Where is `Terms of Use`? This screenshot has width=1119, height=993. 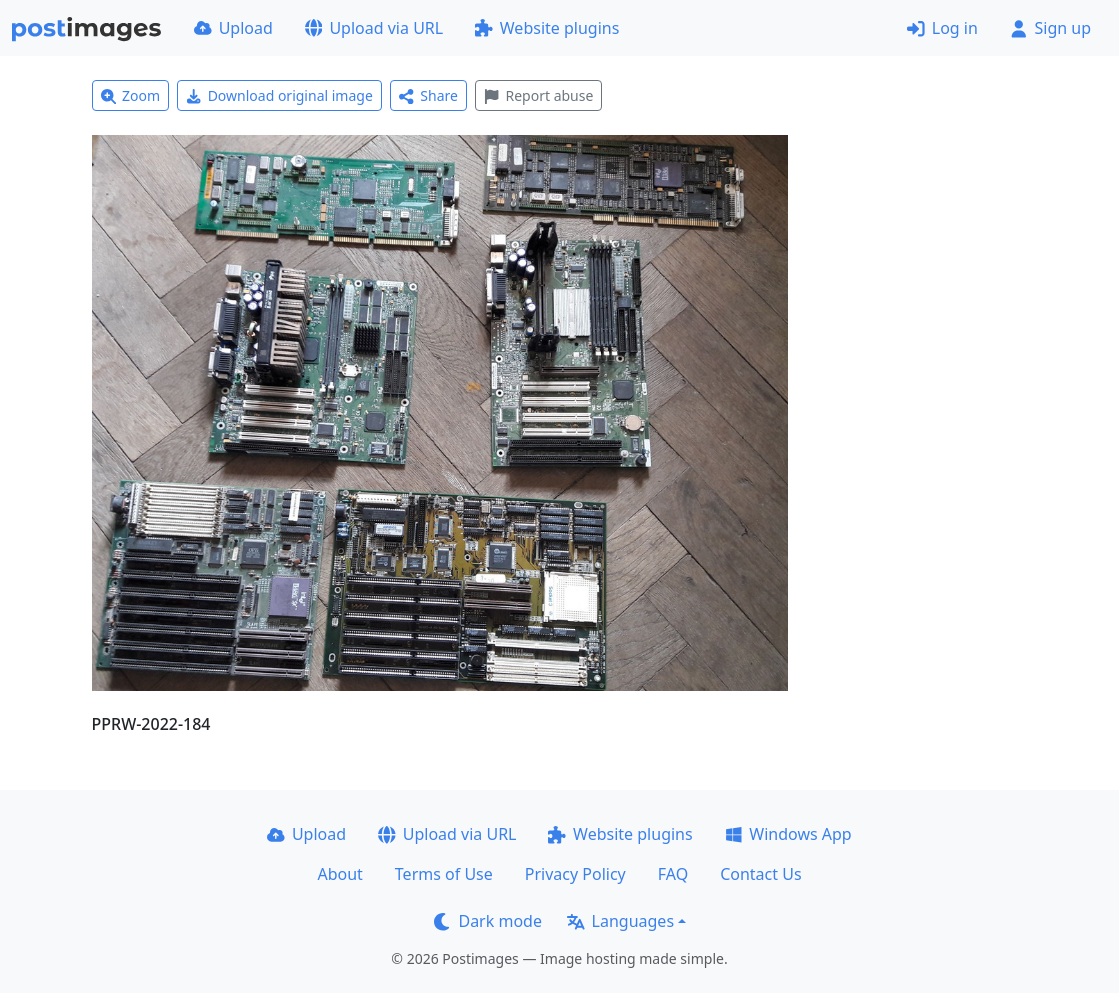 Terms of Use is located at coordinates (444, 874).